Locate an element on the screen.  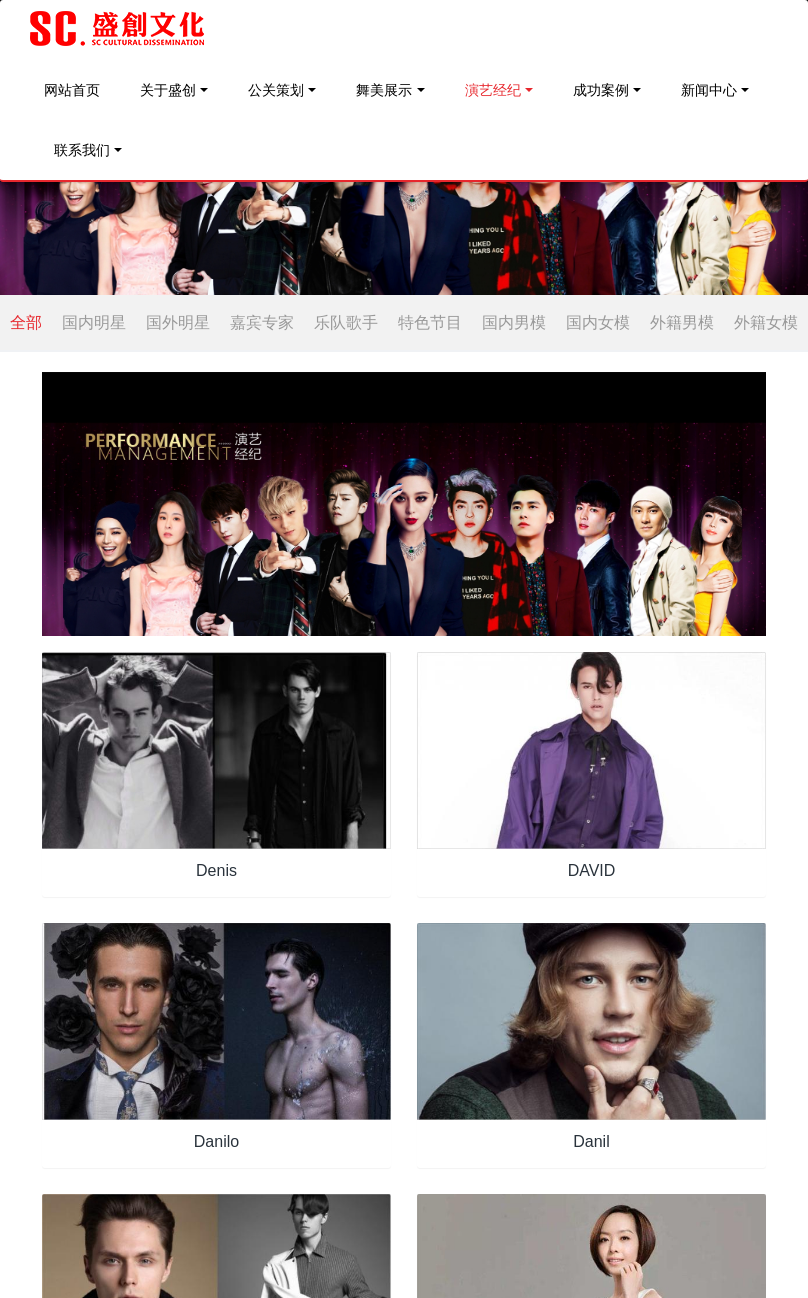
成功案例 is located at coordinates (601, 90).